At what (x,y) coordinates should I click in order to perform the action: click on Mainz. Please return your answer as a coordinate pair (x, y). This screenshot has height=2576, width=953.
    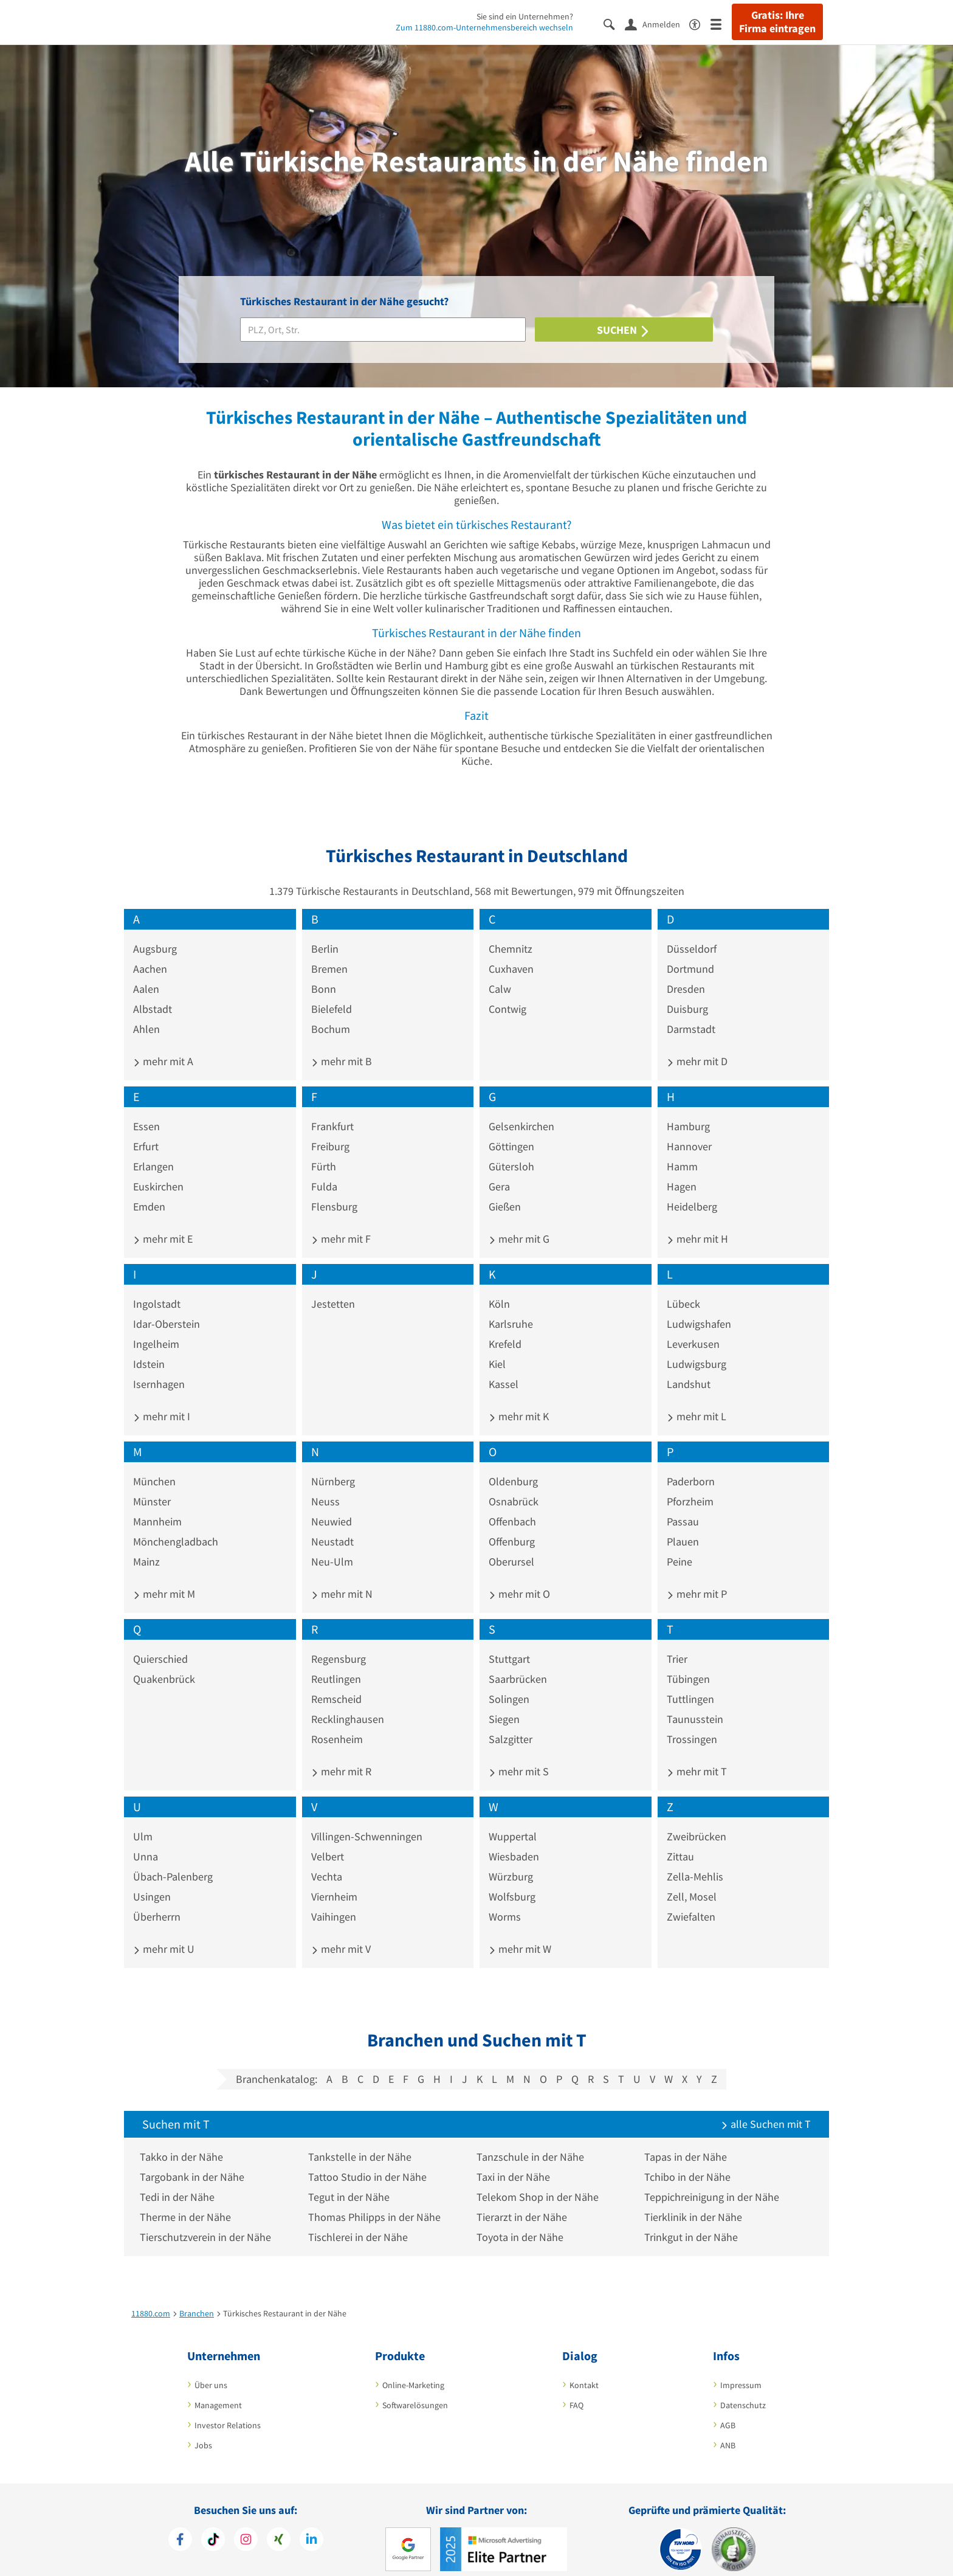
    Looking at the image, I should click on (146, 1545).